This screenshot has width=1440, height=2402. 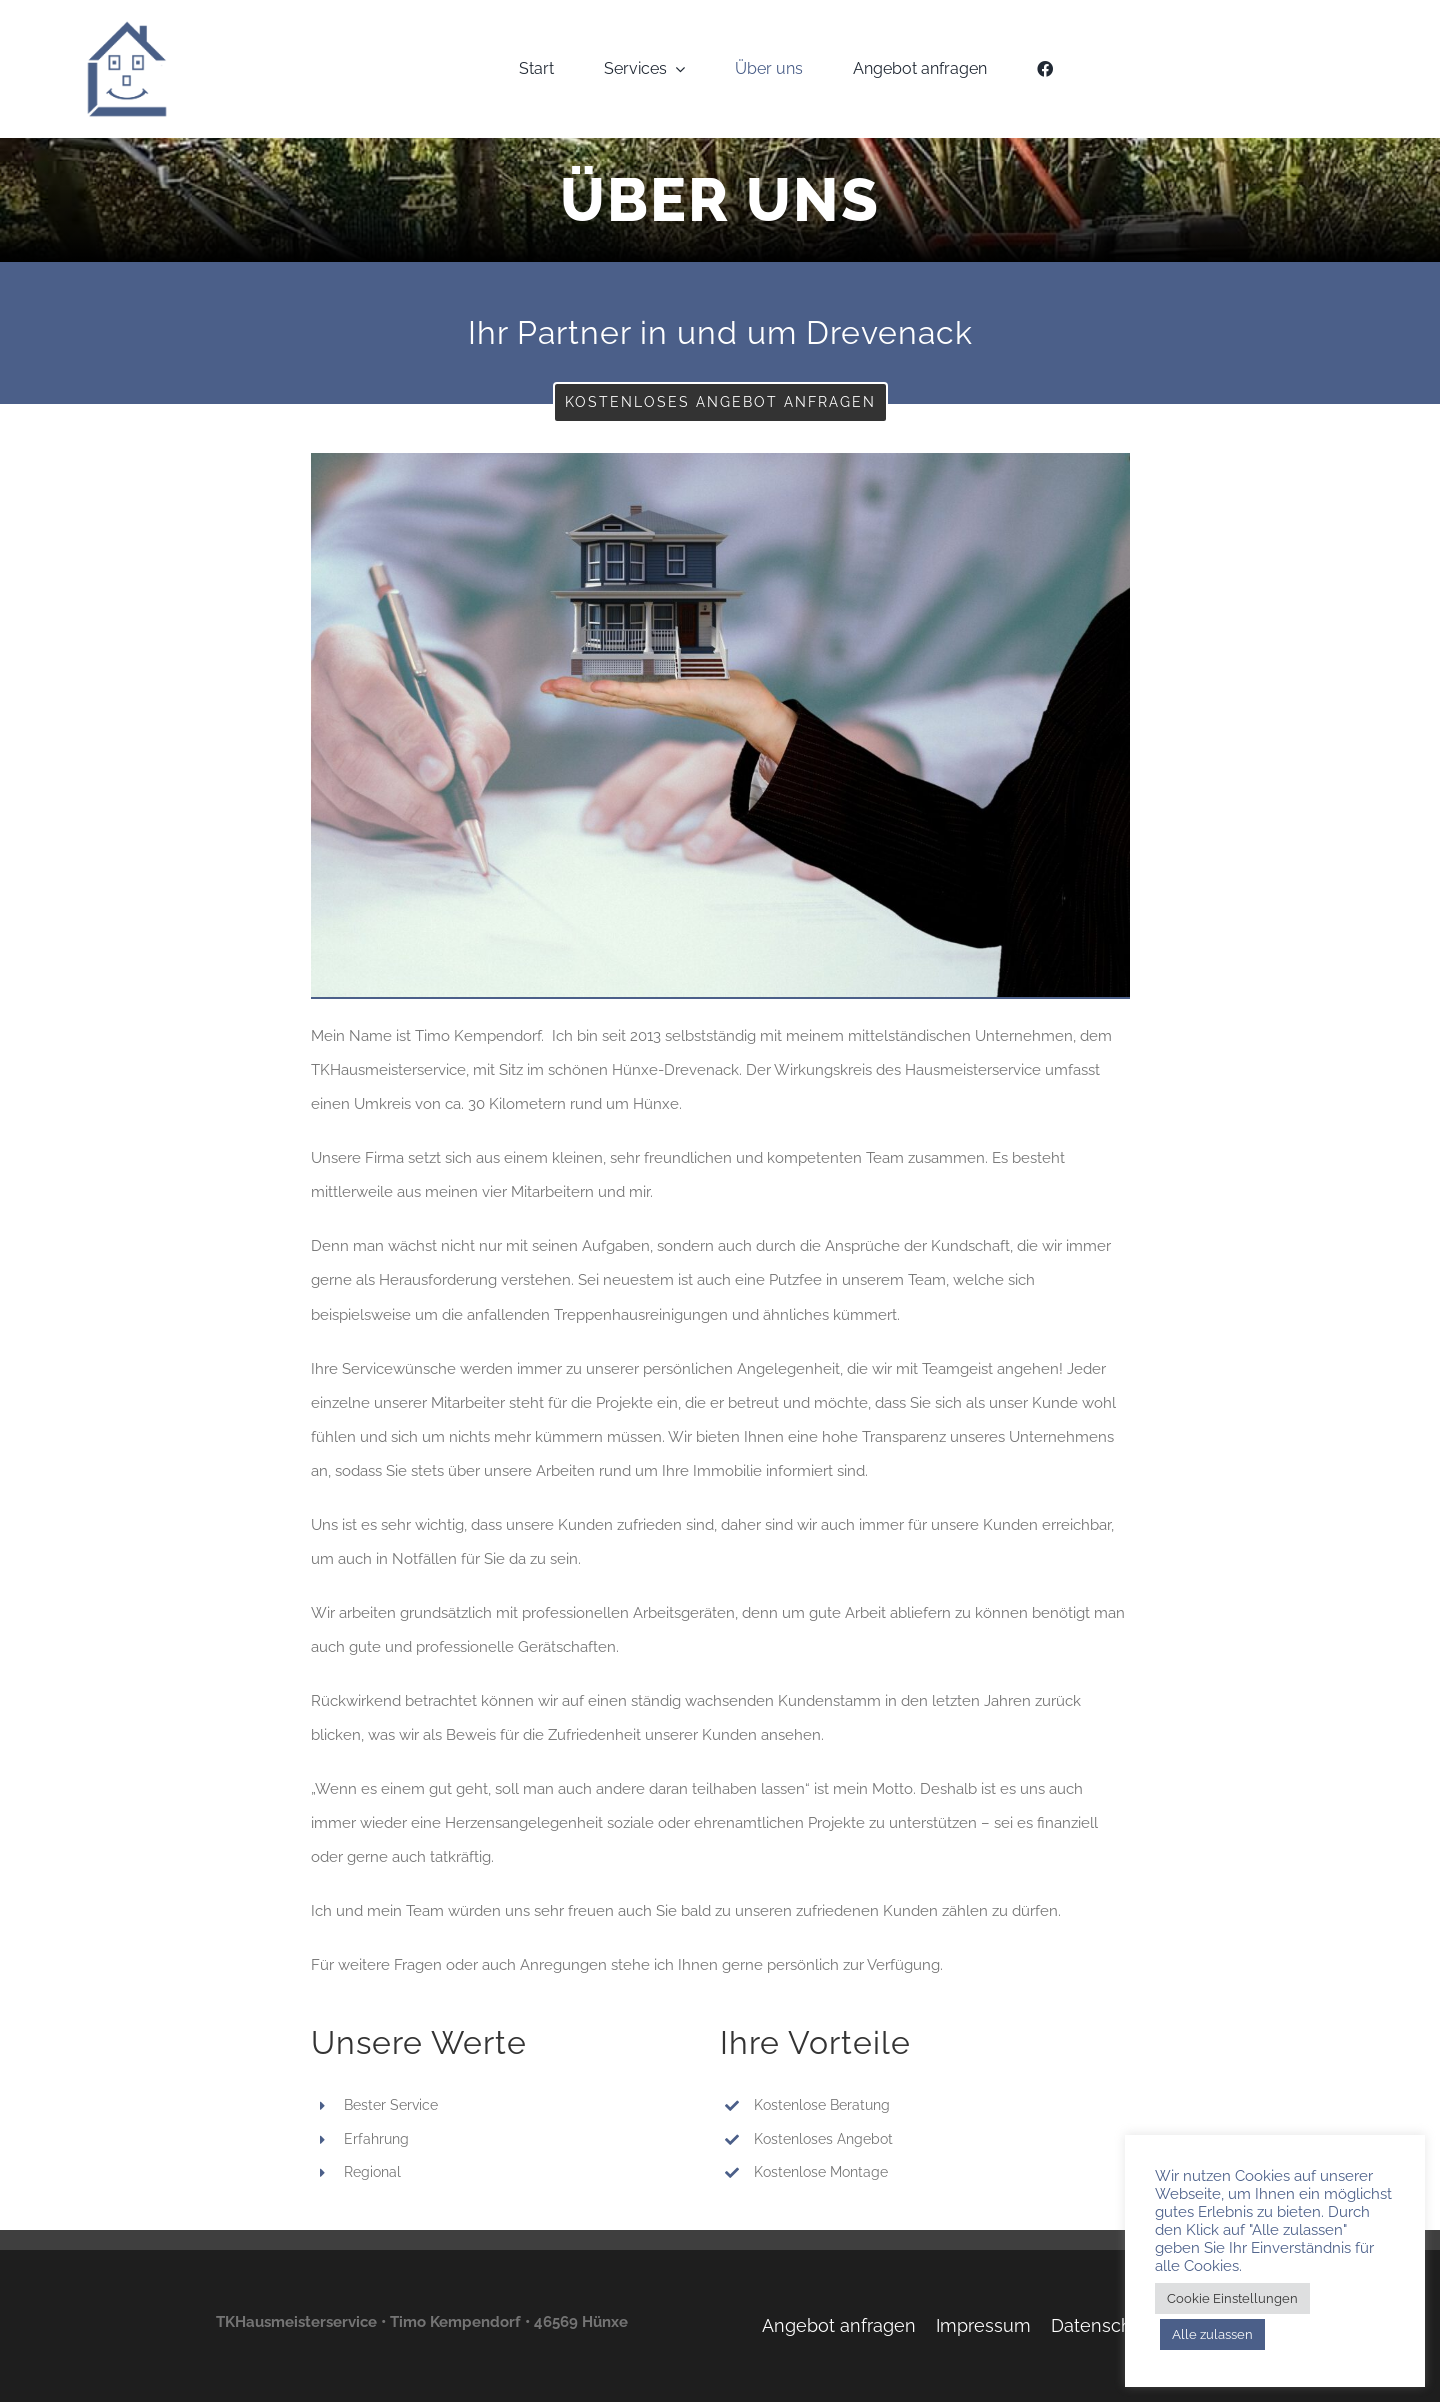 I want to click on Cookie Einstellungen [button], so click(x=1232, y=2298).